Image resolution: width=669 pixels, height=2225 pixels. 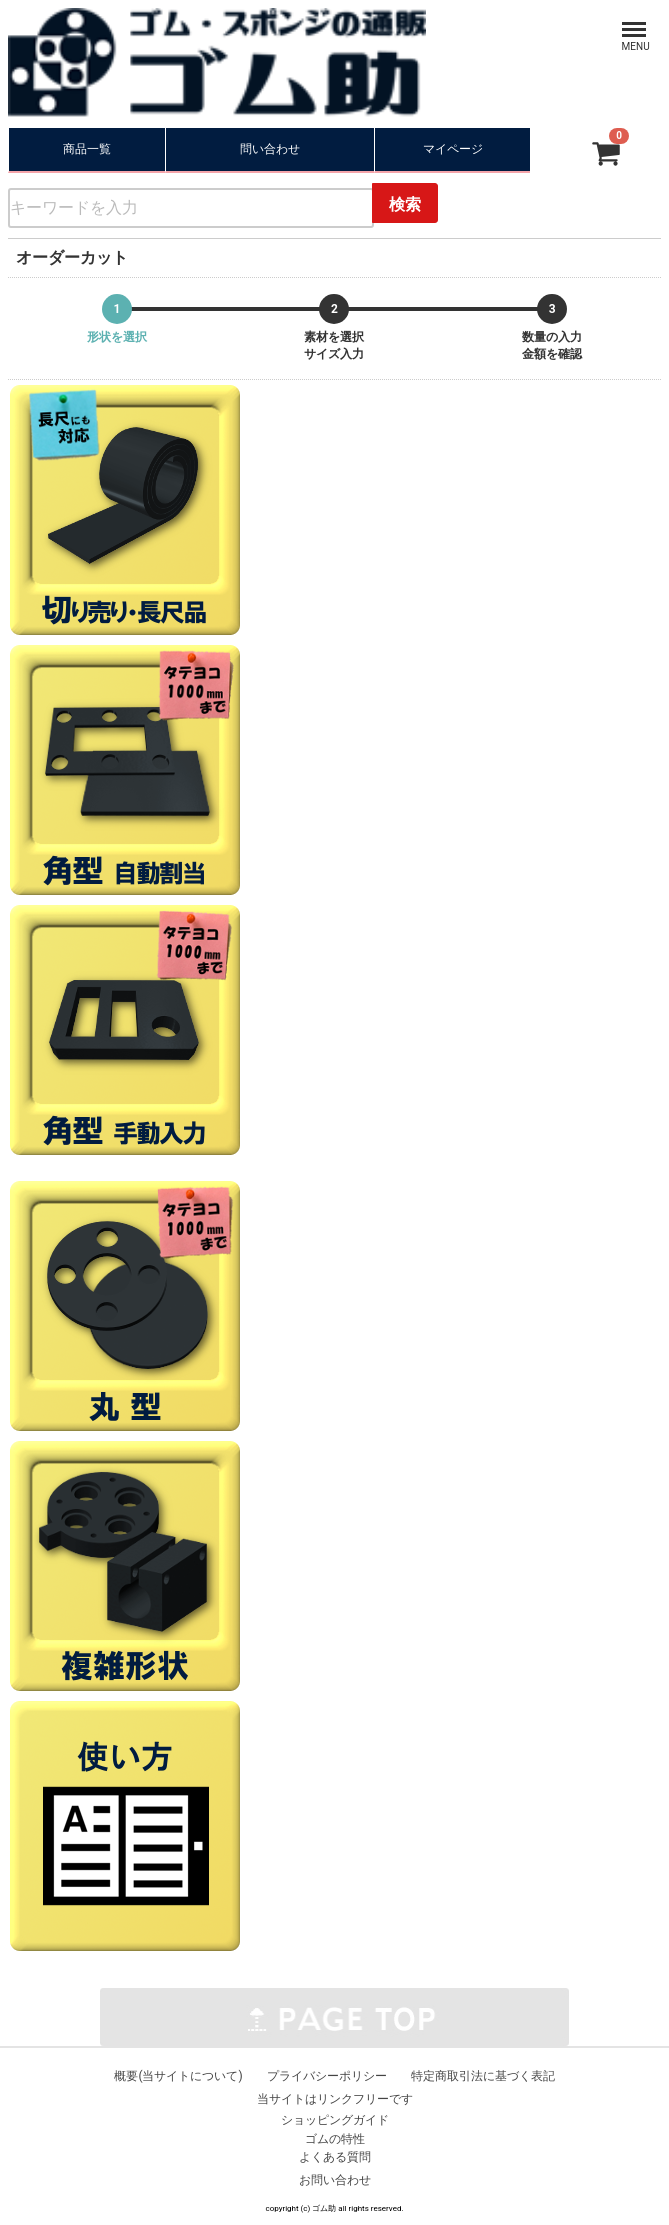 I want to click on マイページ, so click(x=453, y=149).